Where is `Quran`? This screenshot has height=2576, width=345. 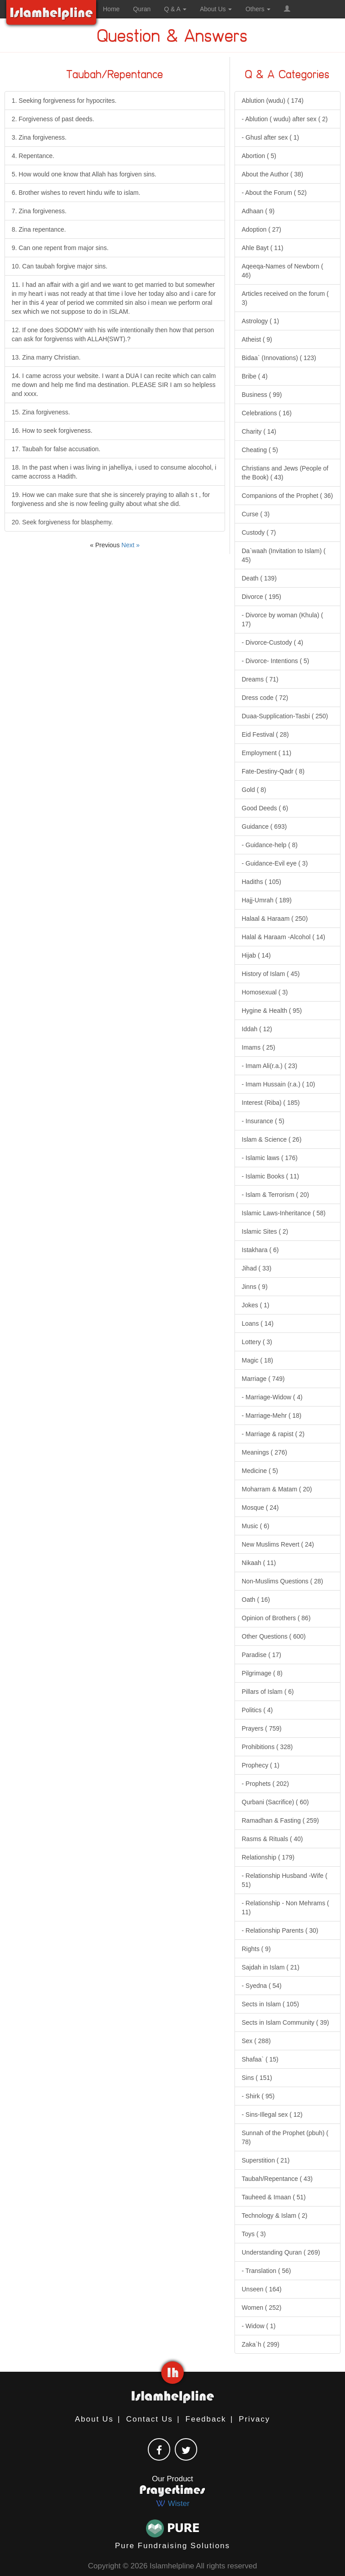 Quran is located at coordinates (141, 9).